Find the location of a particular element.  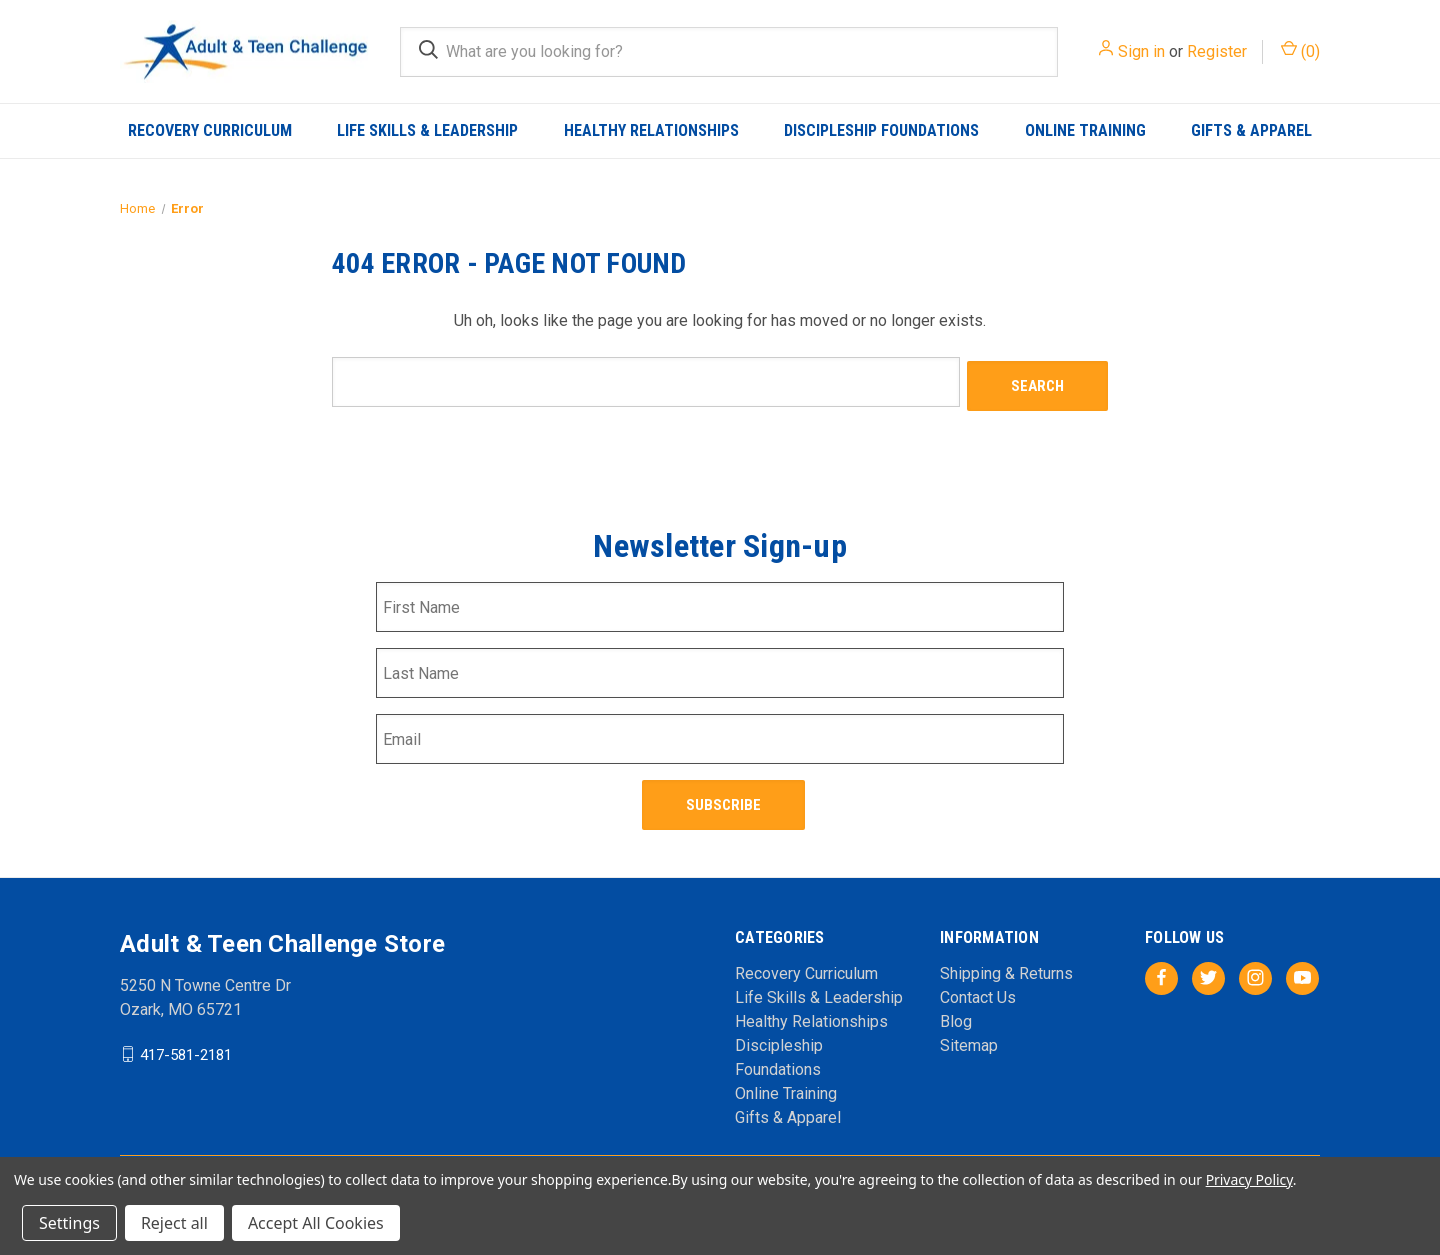

Register is located at coordinates (1217, 51).